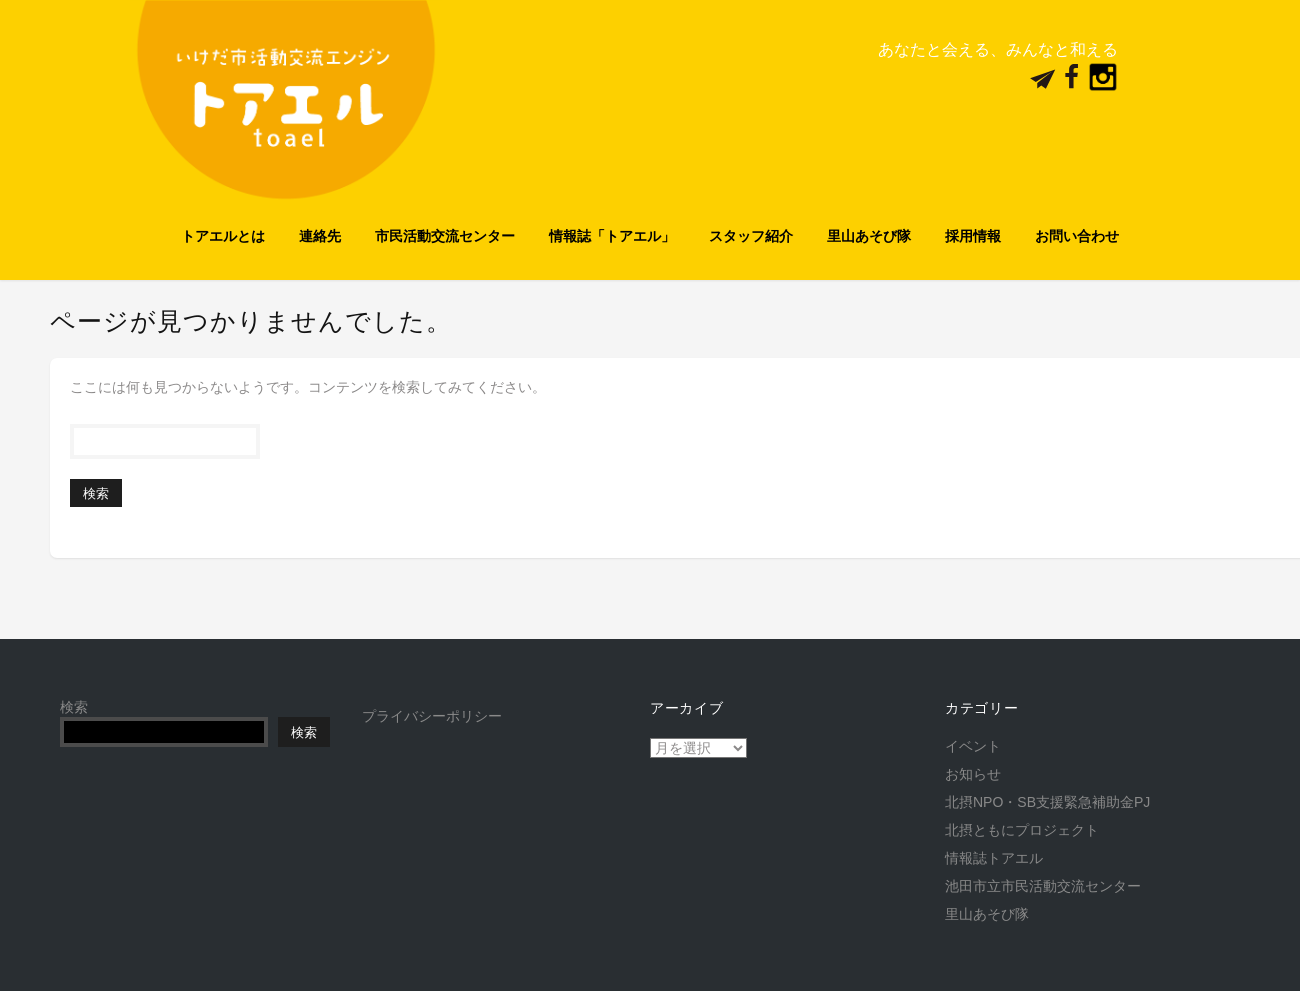 The height and width of the screenshot is (991, 1300). What do you see at coordinates (612, 236) in the screenshot?
I see `情報誌「トアエル」` at bounding box center [612, 236].